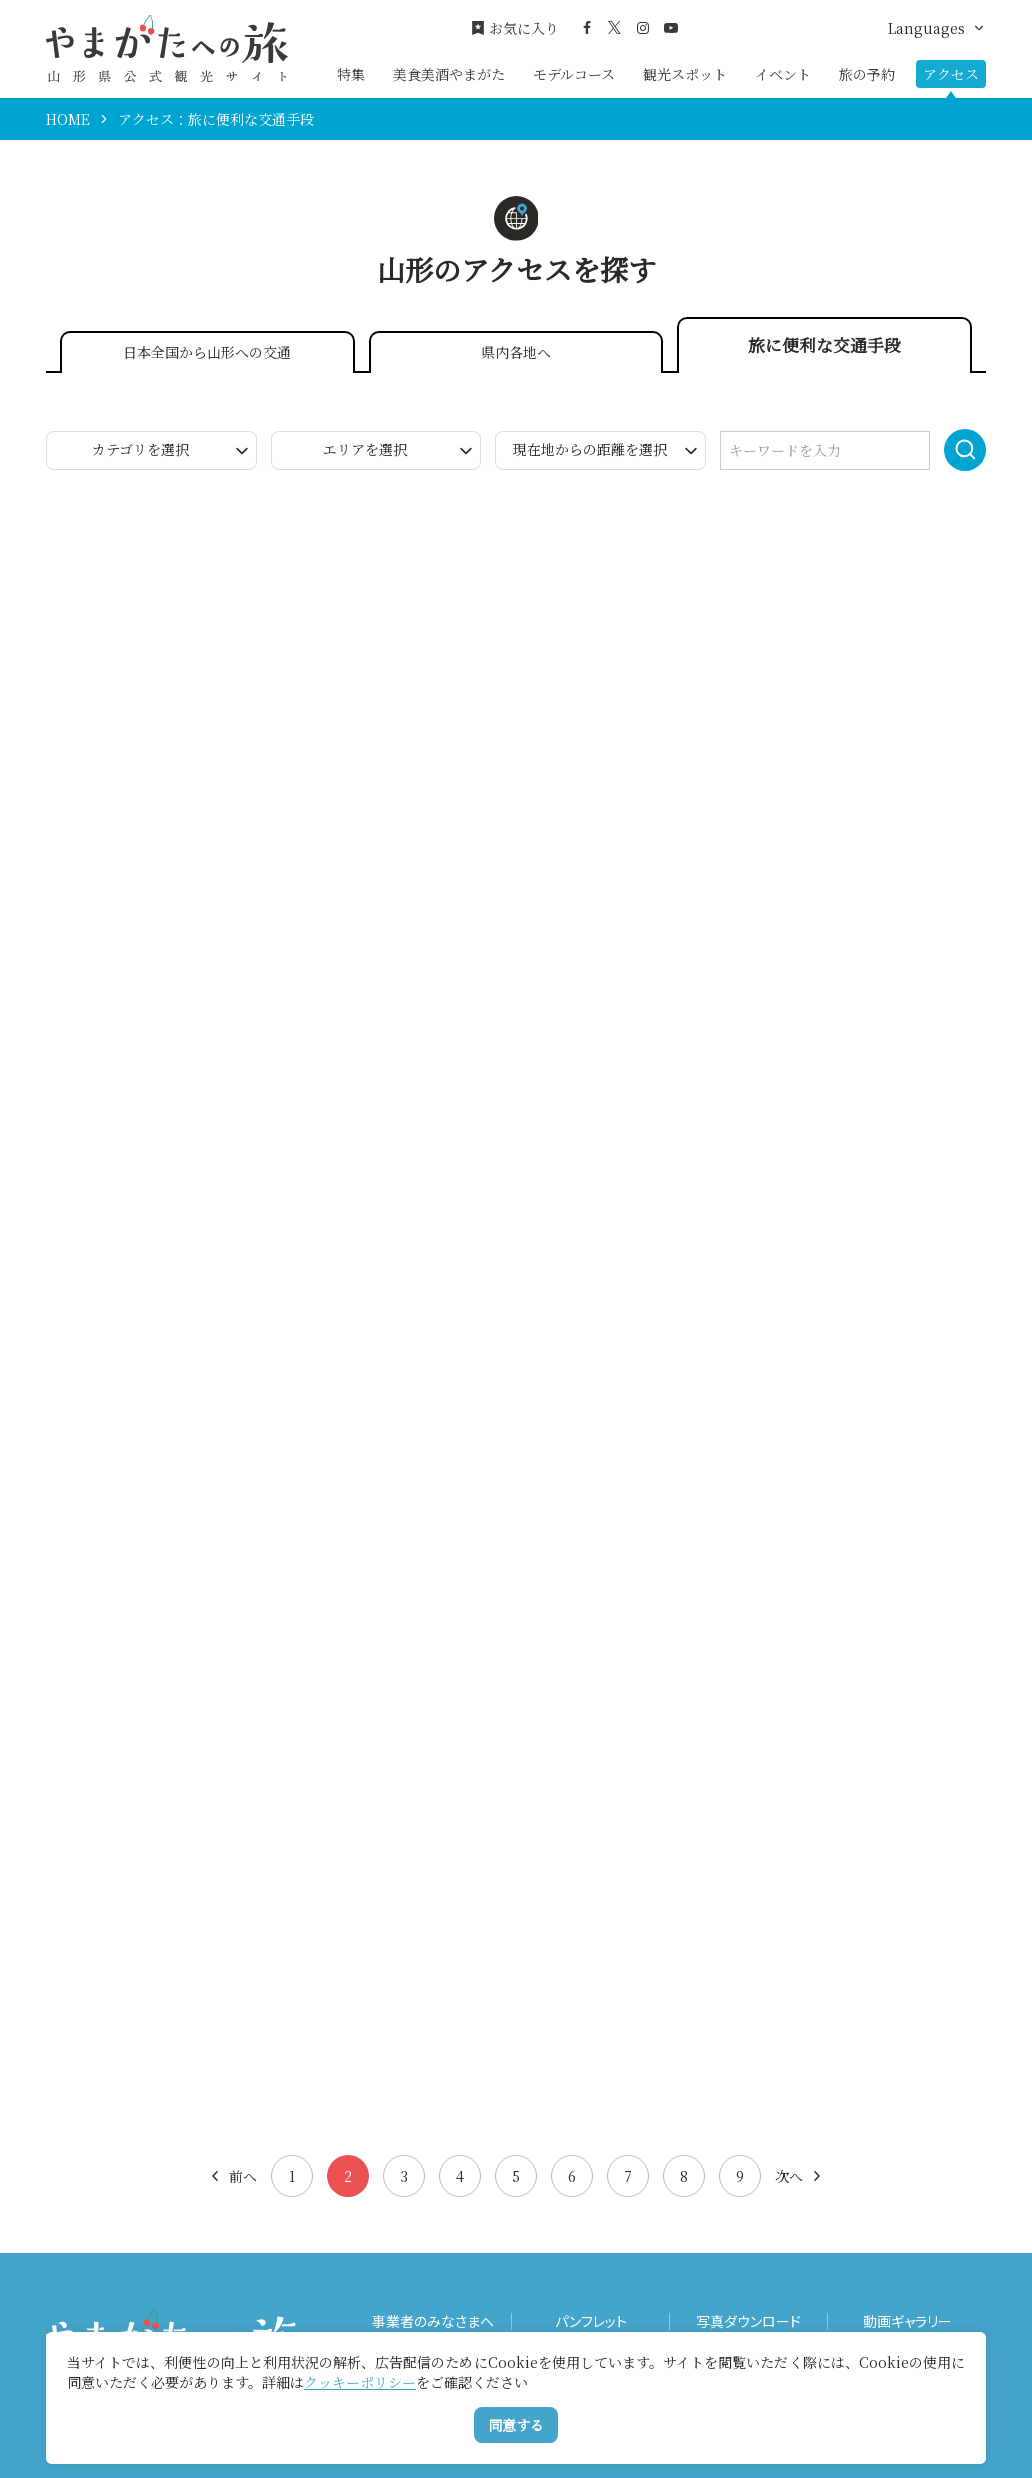  I want to click on イベント, so click(783, 74).